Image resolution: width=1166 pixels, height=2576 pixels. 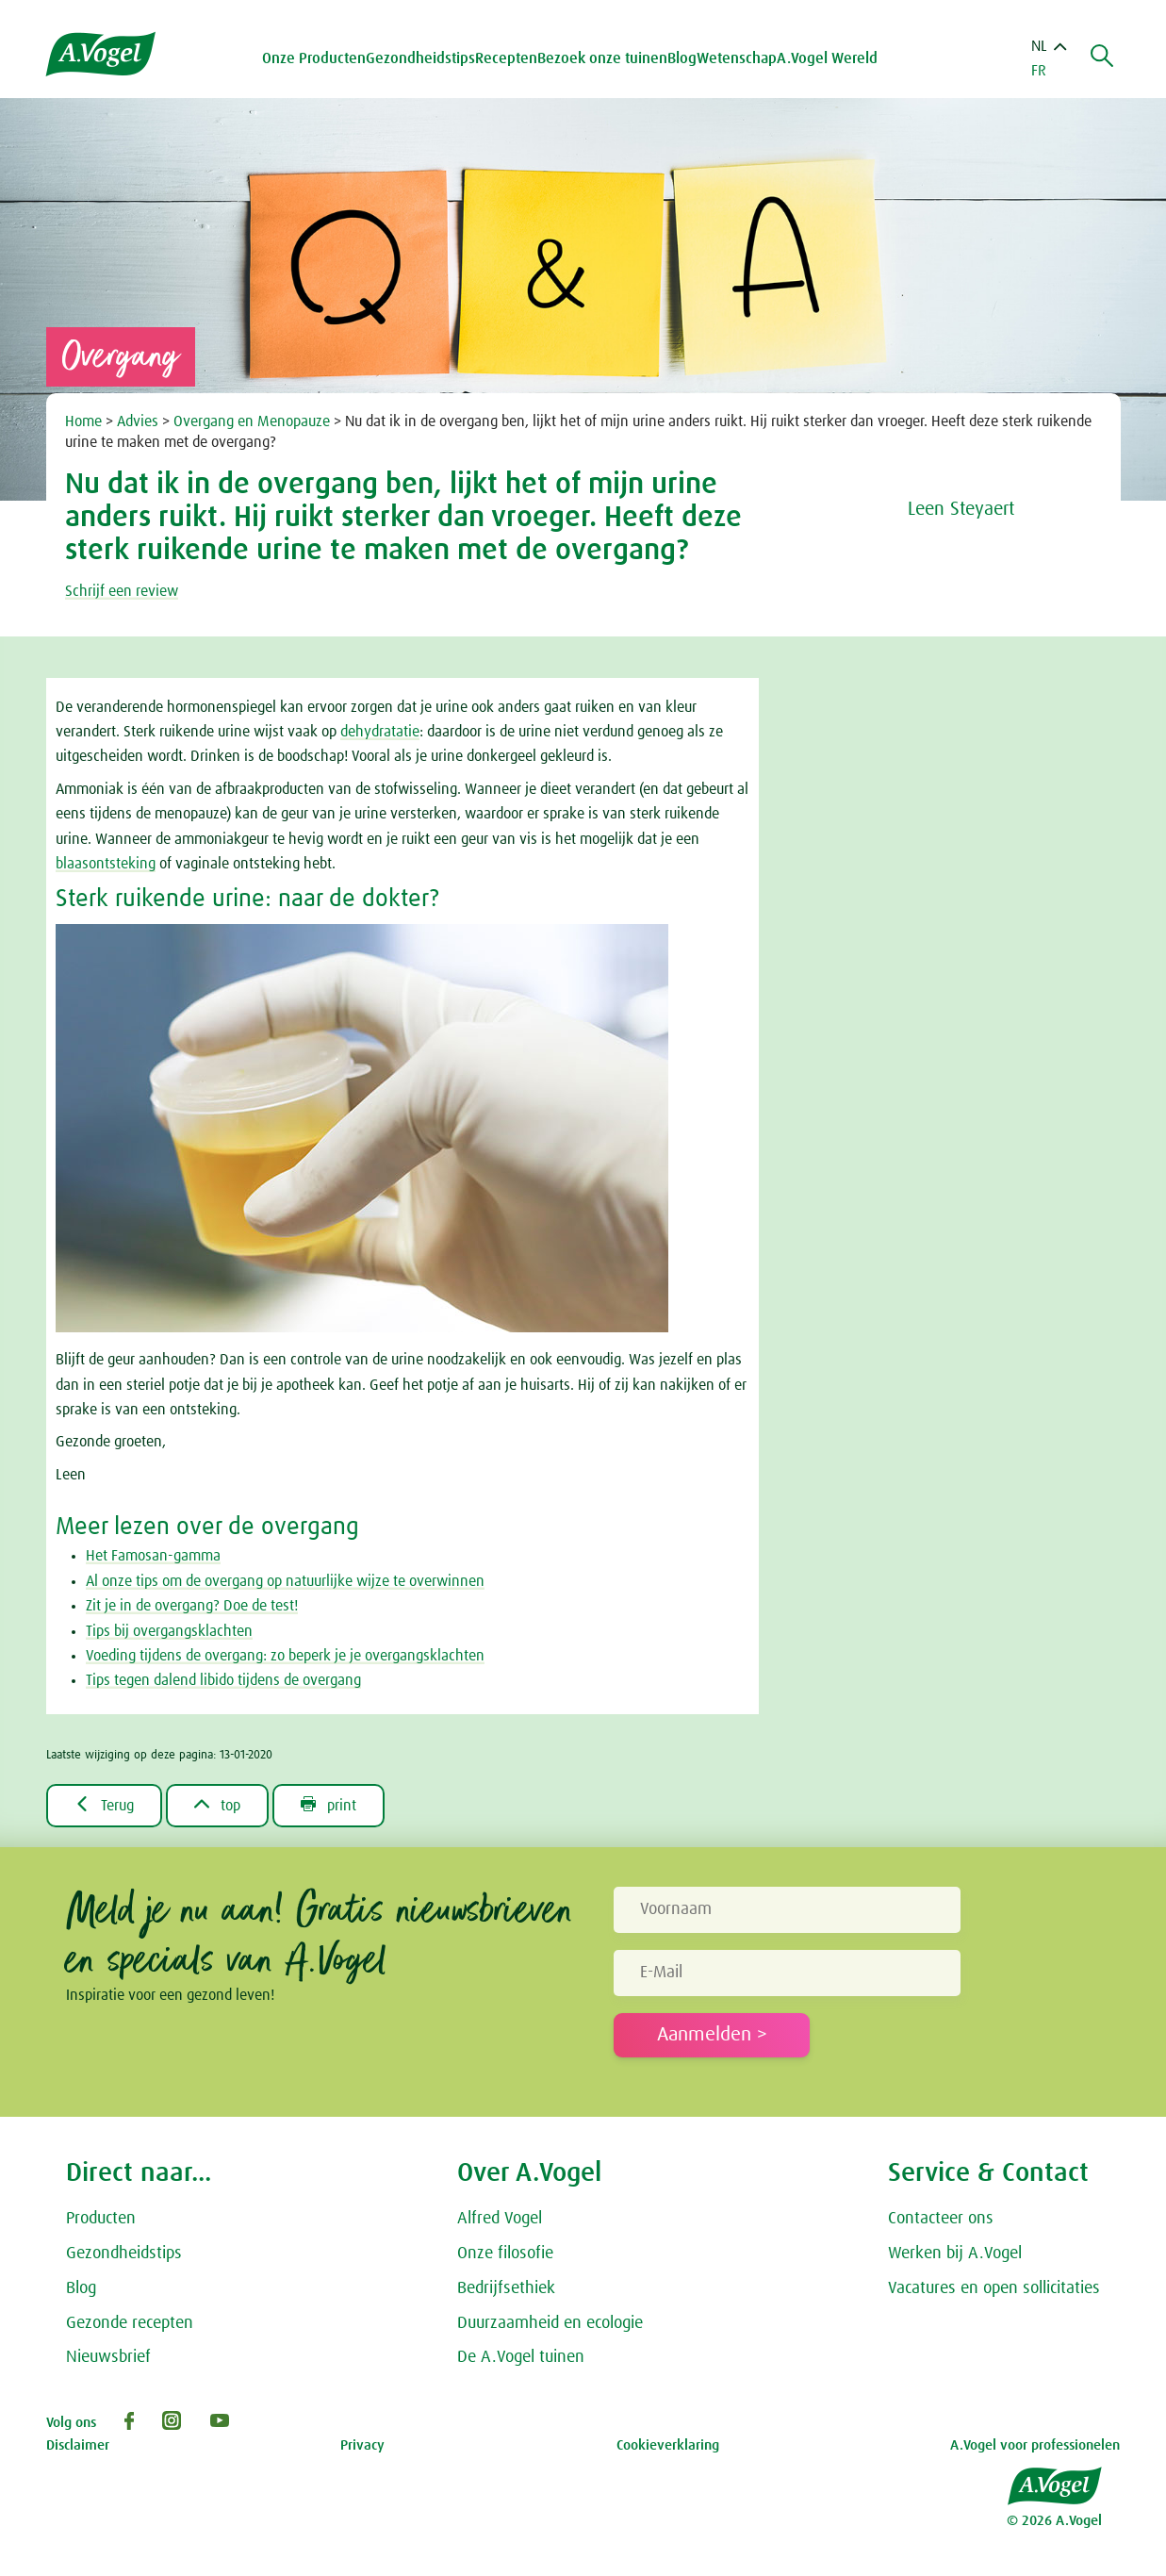 I want to click on Tips tegen dalend libido tijdens de overgang, so click(x=223, y=1680).